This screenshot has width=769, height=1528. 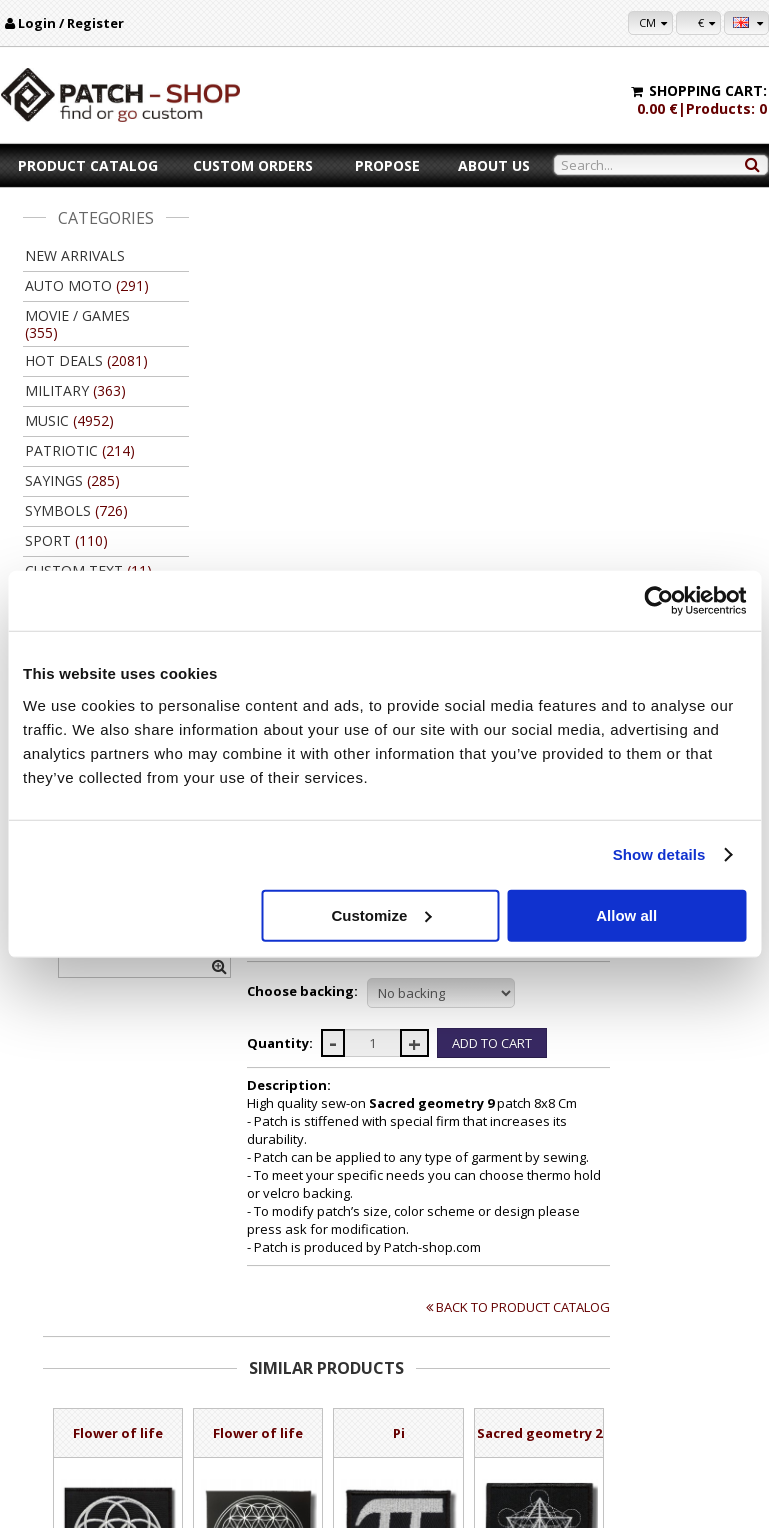 What do you see at coordinates (597, 501) in the screenshot?
I see `//disable velcro hold for bigger patches than 10x10 //disable velcro hold for bigger patches than 10x10` at bounding box center [597, 501].